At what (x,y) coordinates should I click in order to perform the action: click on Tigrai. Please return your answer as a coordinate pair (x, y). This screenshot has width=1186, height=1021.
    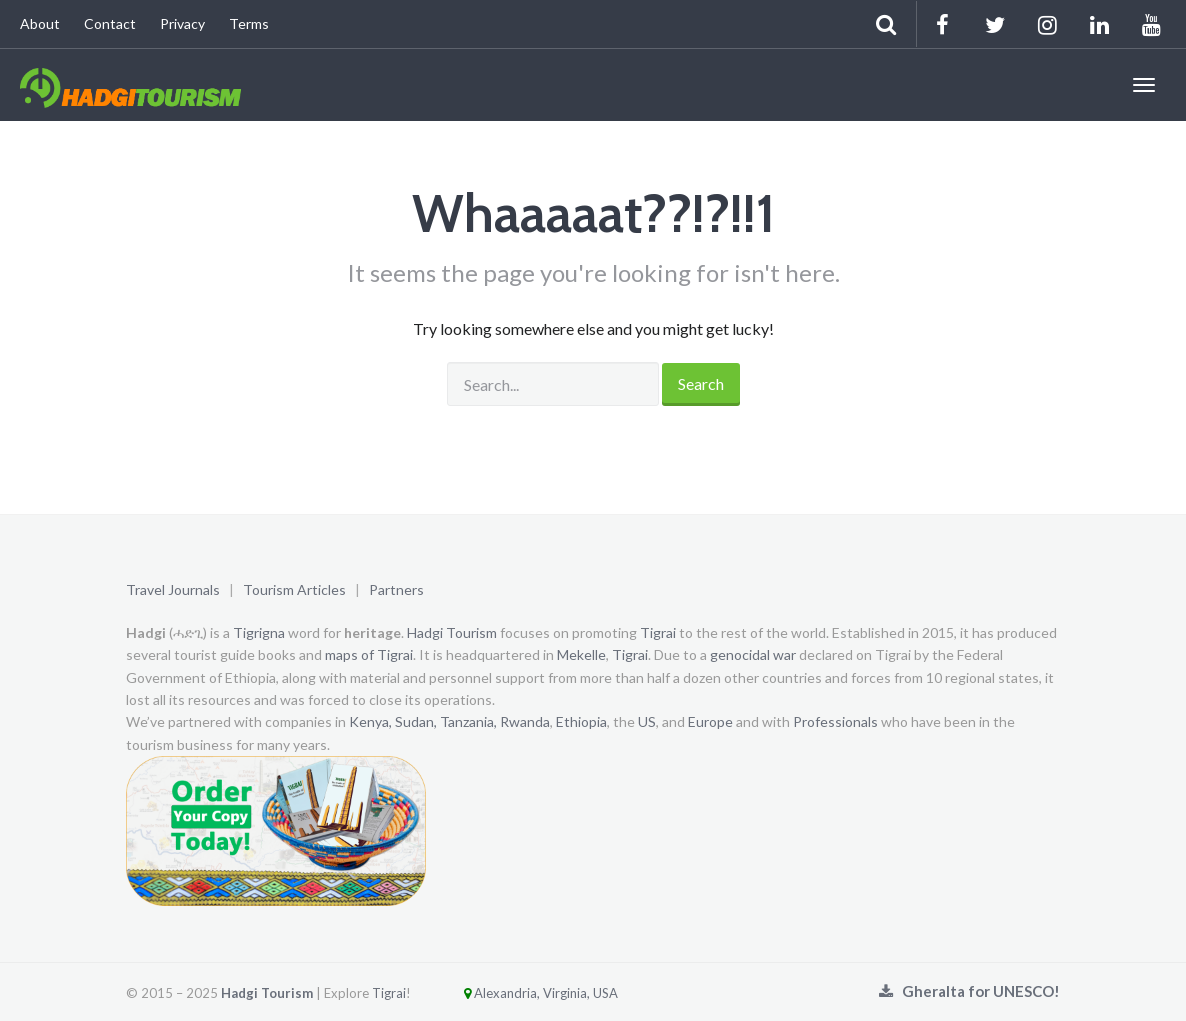
    Looking at the image, I should click on (658, 632).